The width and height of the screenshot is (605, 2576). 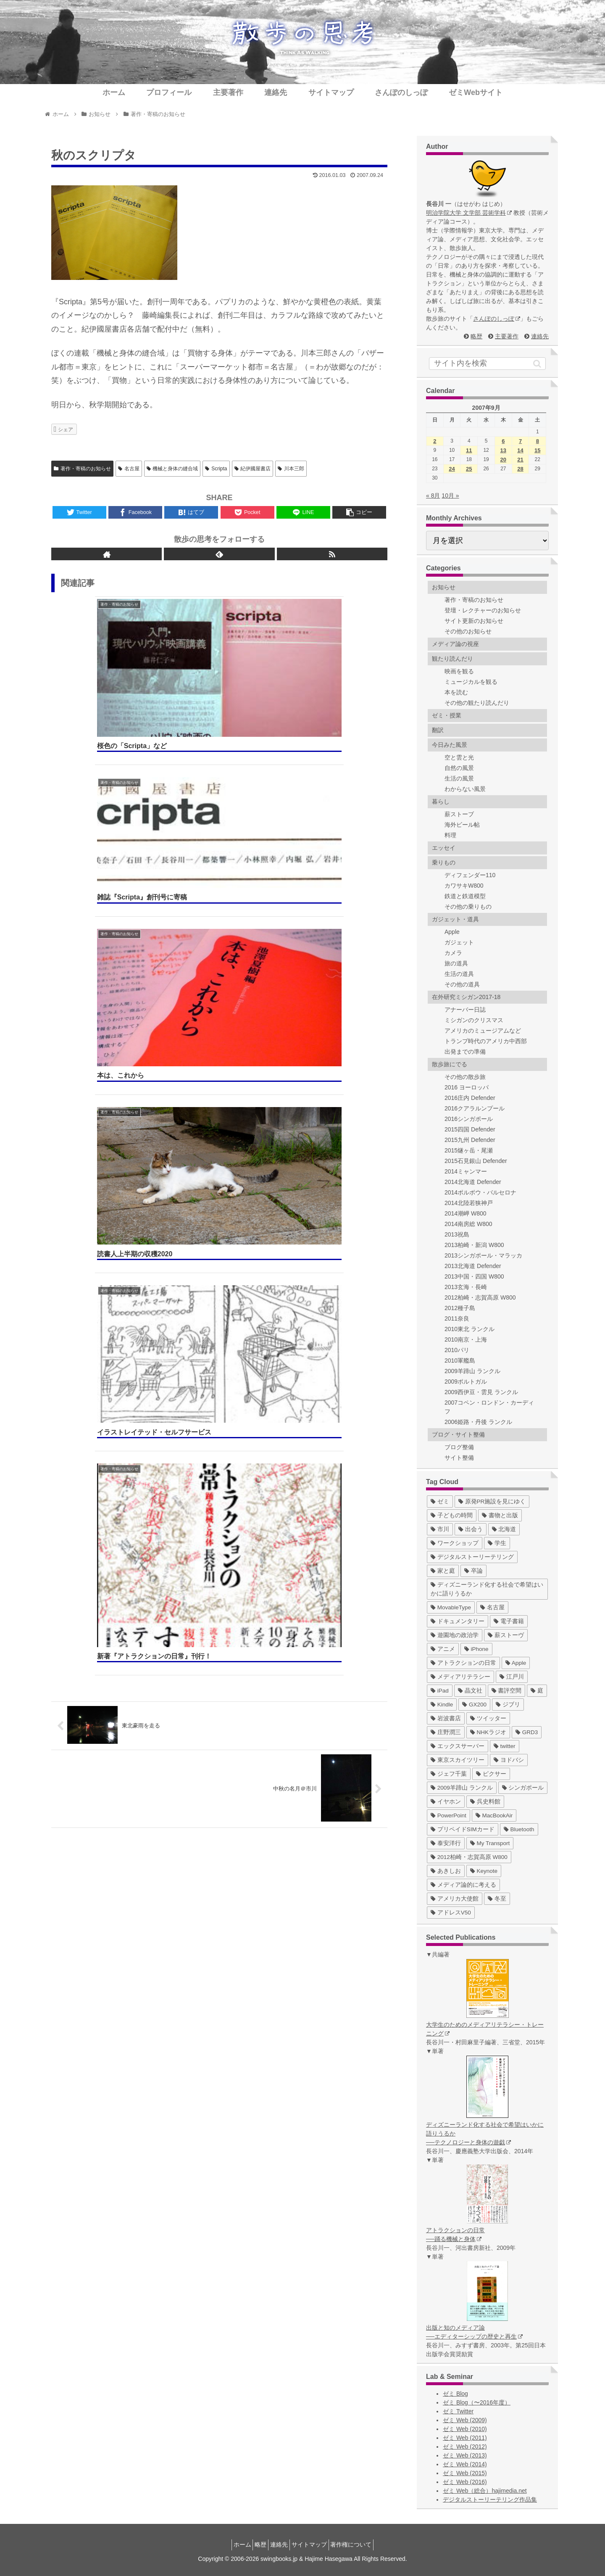 What do you see at coordinates (459, 671) in the screenshot?
I see `映画を観る` at bounding box center [459, 671].